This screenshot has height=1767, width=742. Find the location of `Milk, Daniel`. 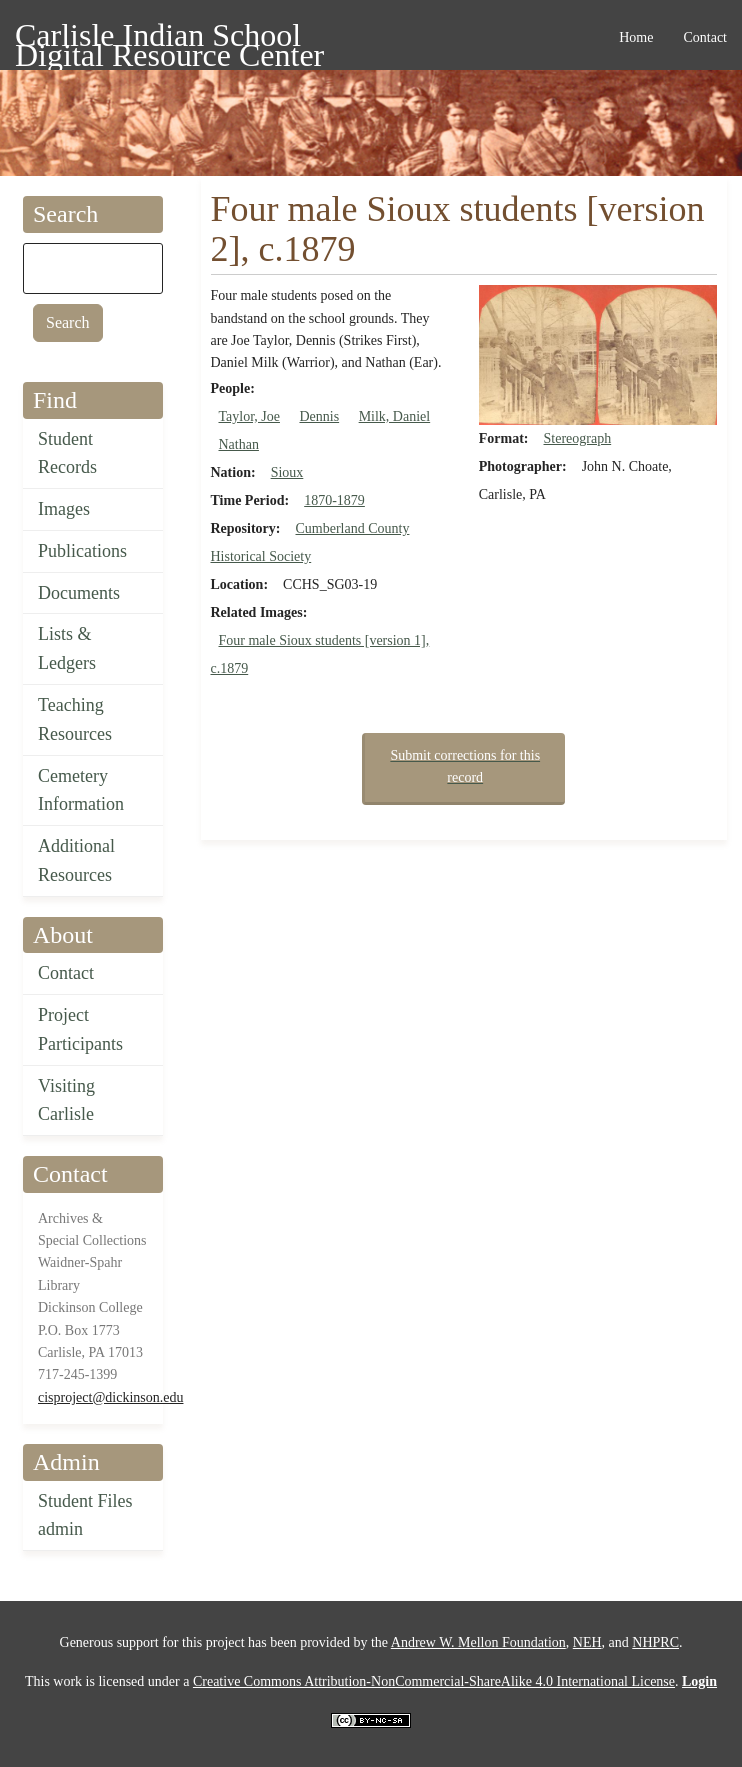

Milk, Daniel is located at coordinates (395, 416).